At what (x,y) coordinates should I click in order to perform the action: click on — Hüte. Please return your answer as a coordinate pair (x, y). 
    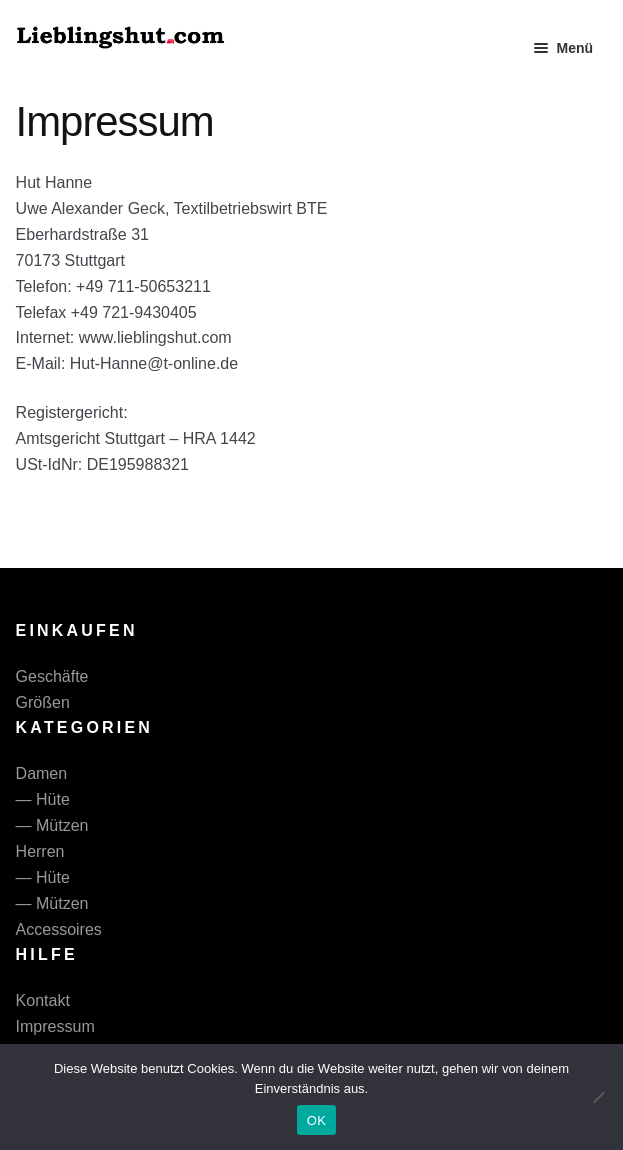
    Looking at the image, I should click on (43, 799).